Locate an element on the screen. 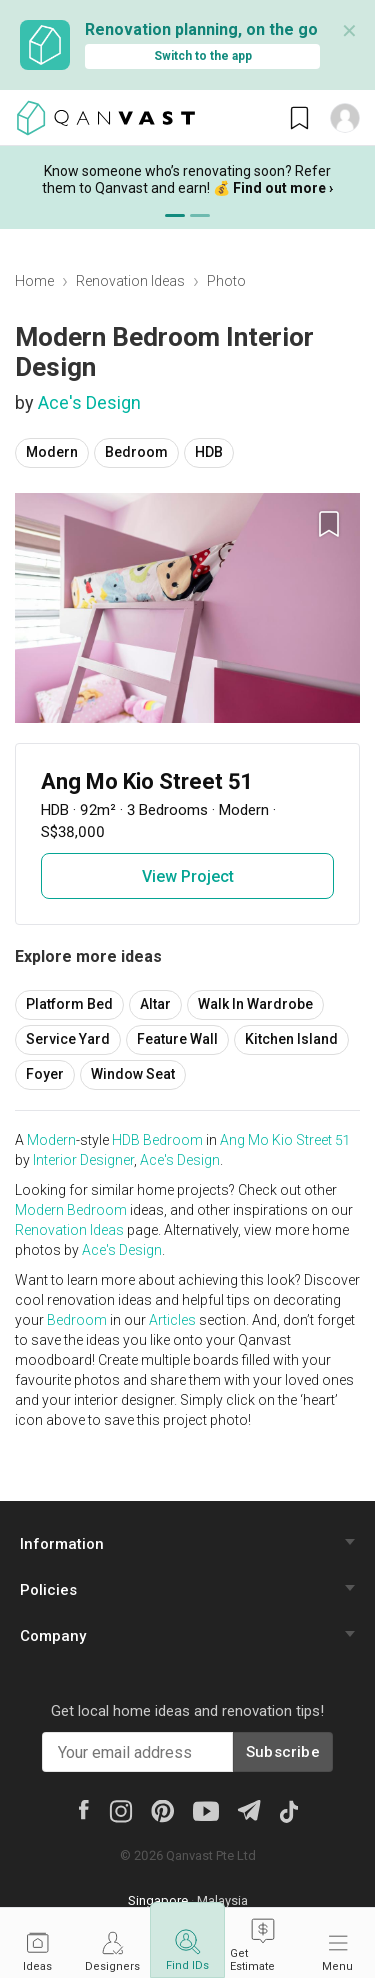 The height and width of the screenshot is (1978, 375). HDB is located at coordinates (209, 452).